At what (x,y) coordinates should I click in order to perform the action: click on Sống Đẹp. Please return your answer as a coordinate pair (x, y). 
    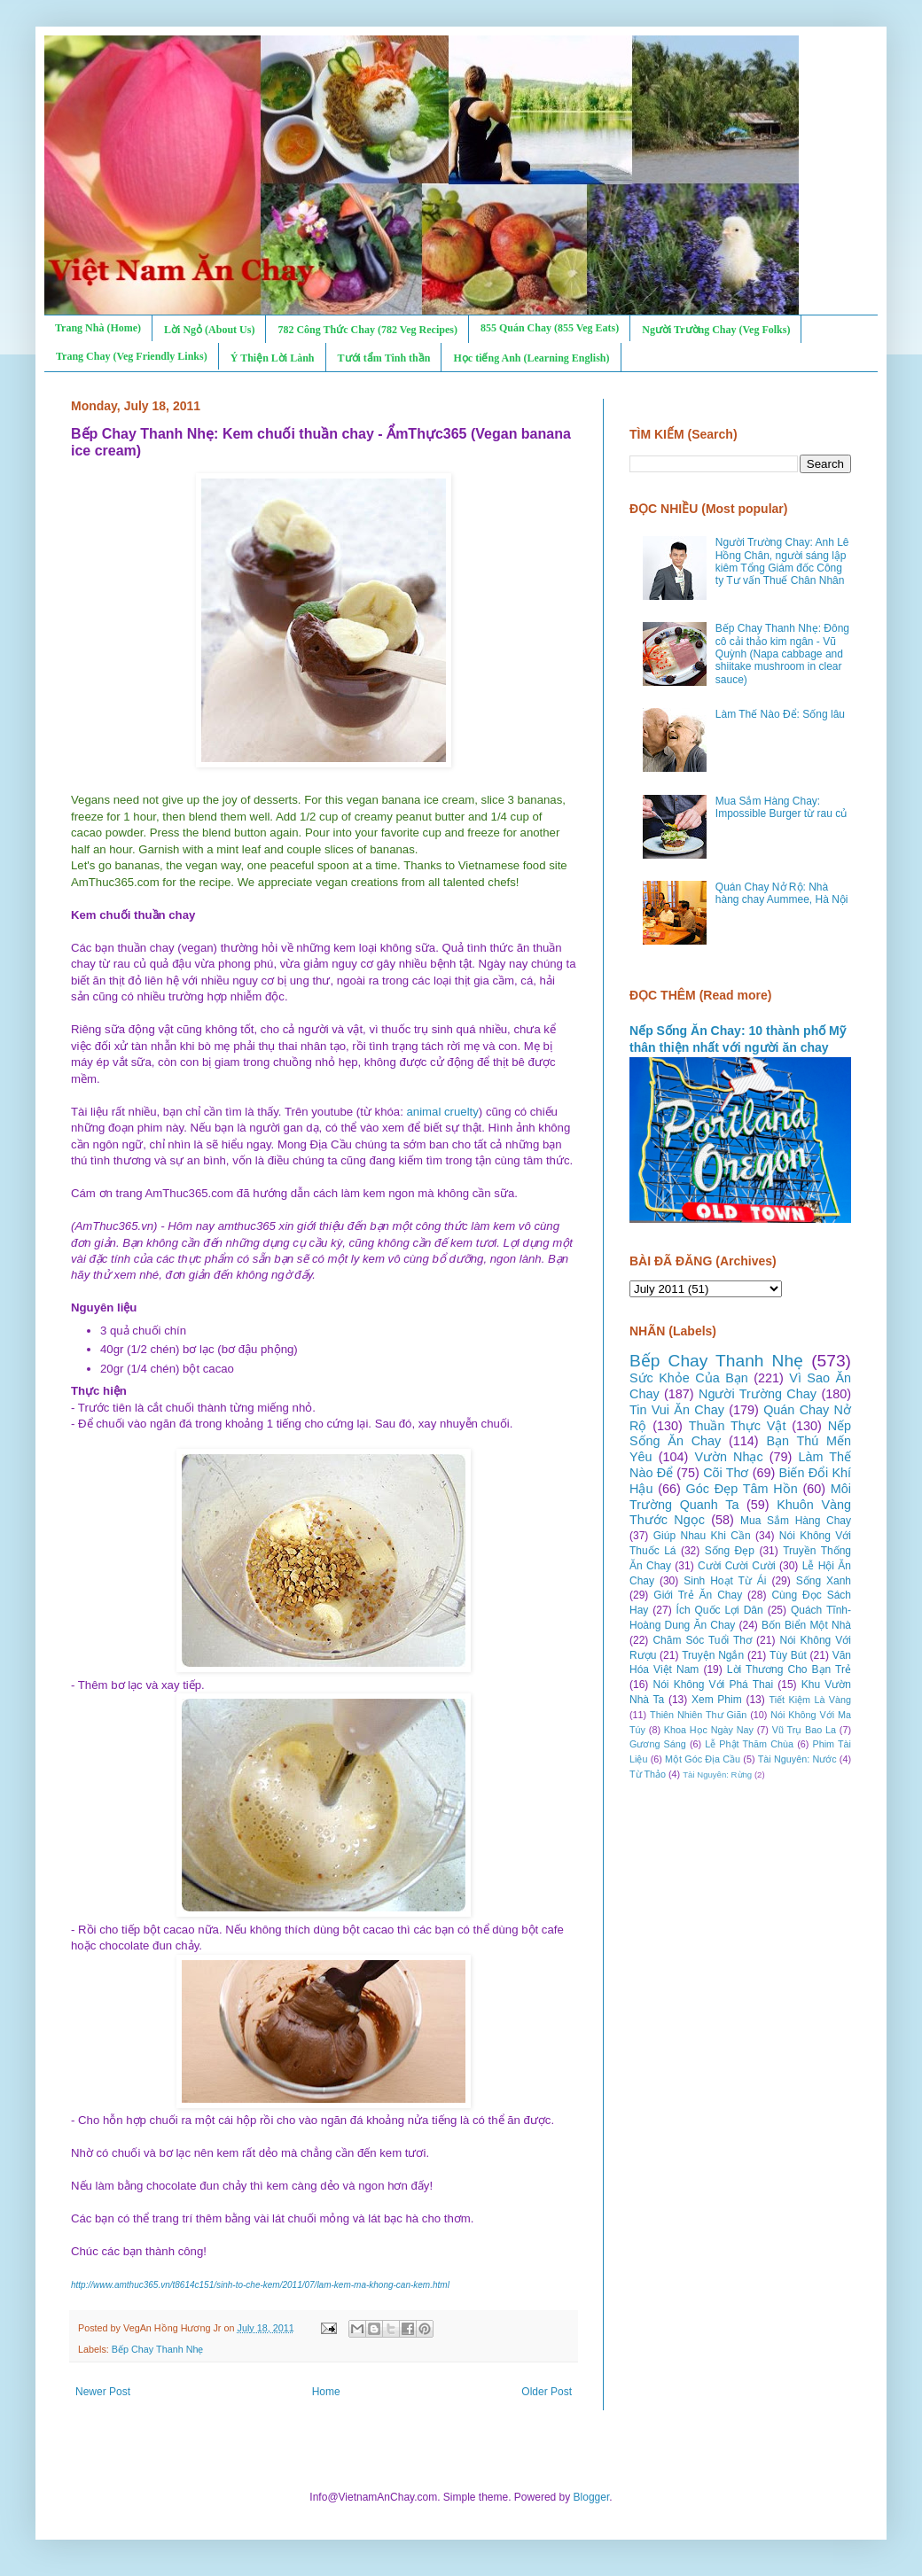
    Looking at the image, I should click on (729, 1551).